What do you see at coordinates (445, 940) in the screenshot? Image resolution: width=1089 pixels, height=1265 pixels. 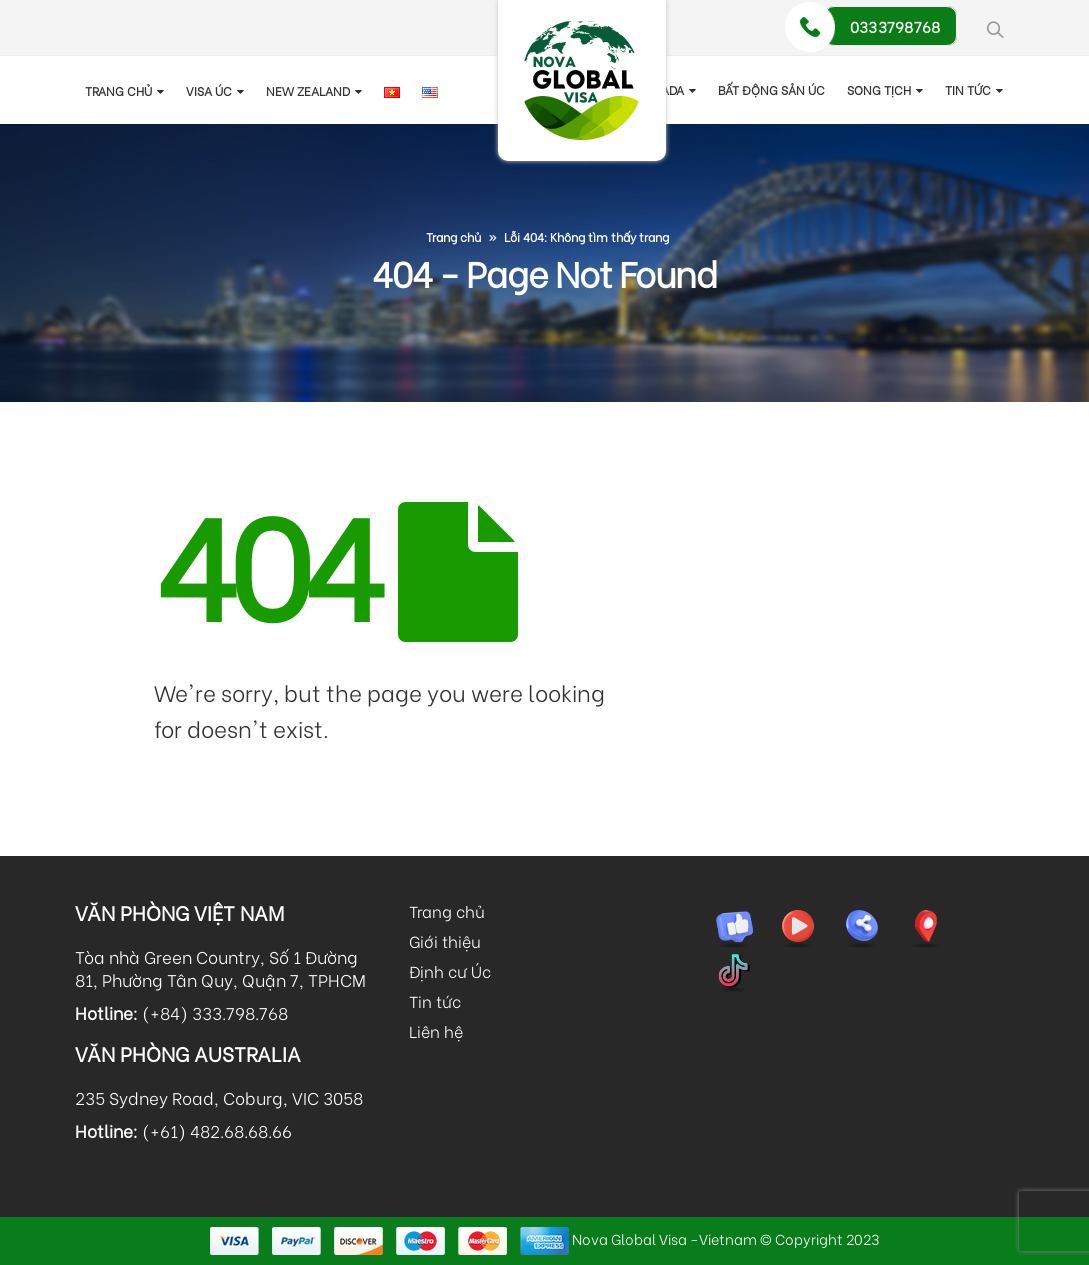 I see `Giới thiệu` at bounding box center [445, 940].